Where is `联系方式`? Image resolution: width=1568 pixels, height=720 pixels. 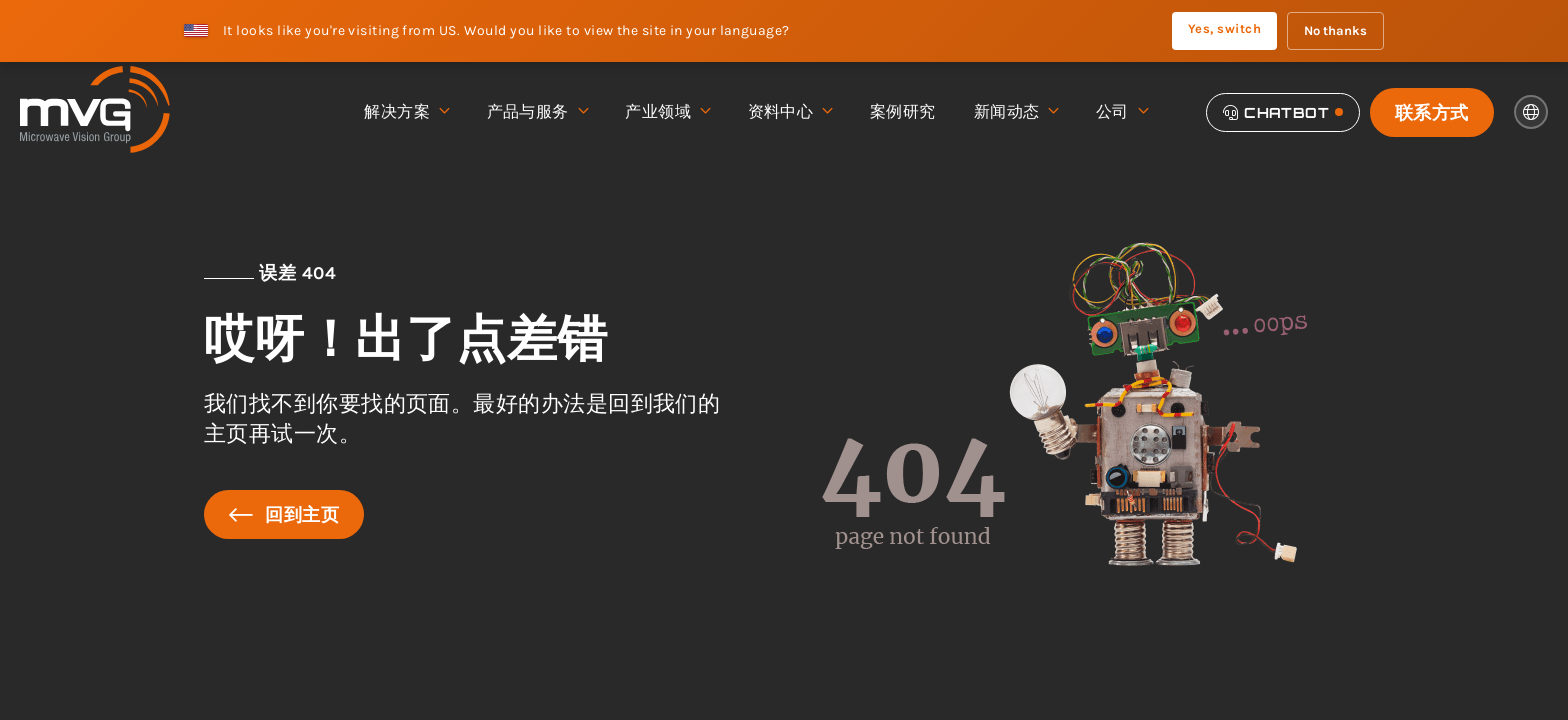 联系方式 is located at coordinates (1432, 112).